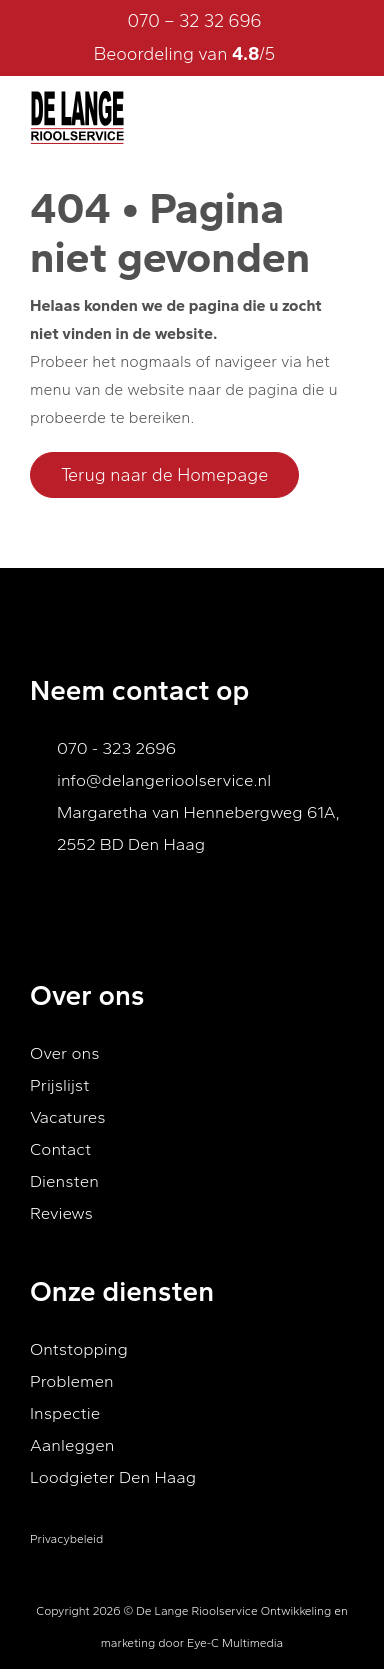  What do you see at coordinates (68, 1117) in the screenshot?
I see `Vacatures` at bounding box center [68, 1117].